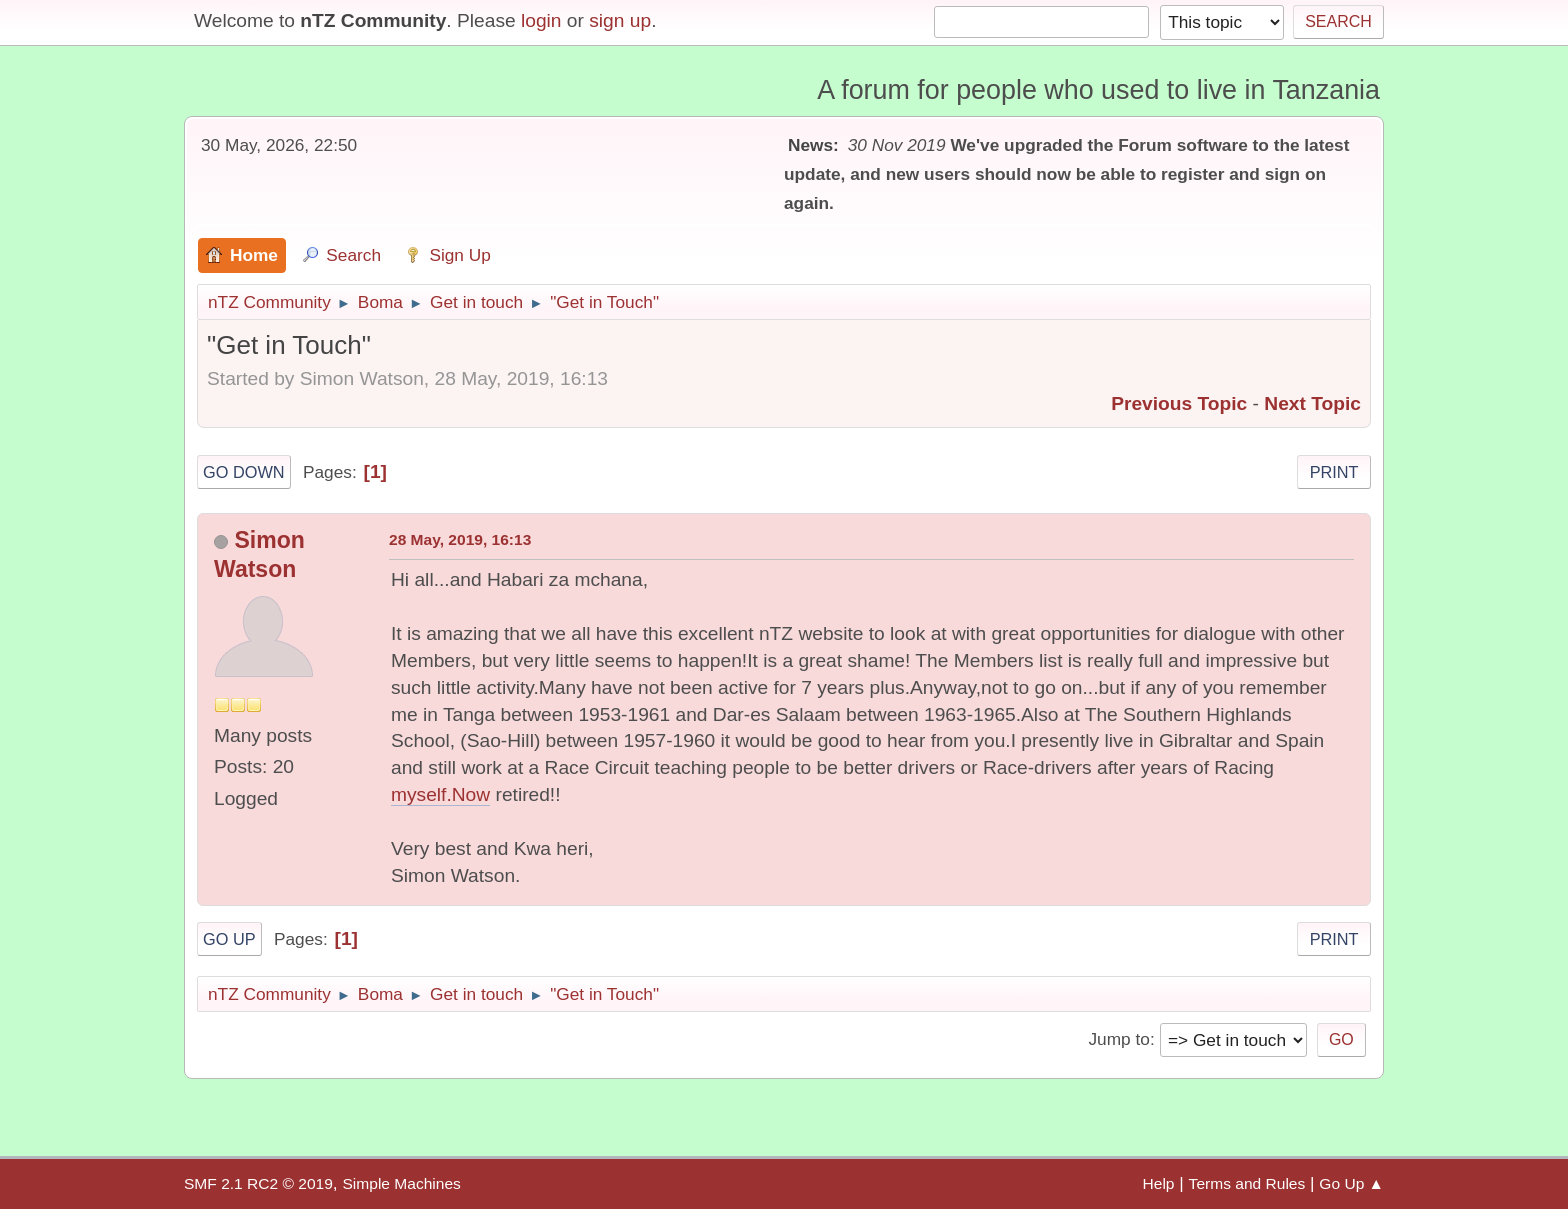  Describe the element at coordinates (541, 20) in the screenshot. I see `login` at that location.